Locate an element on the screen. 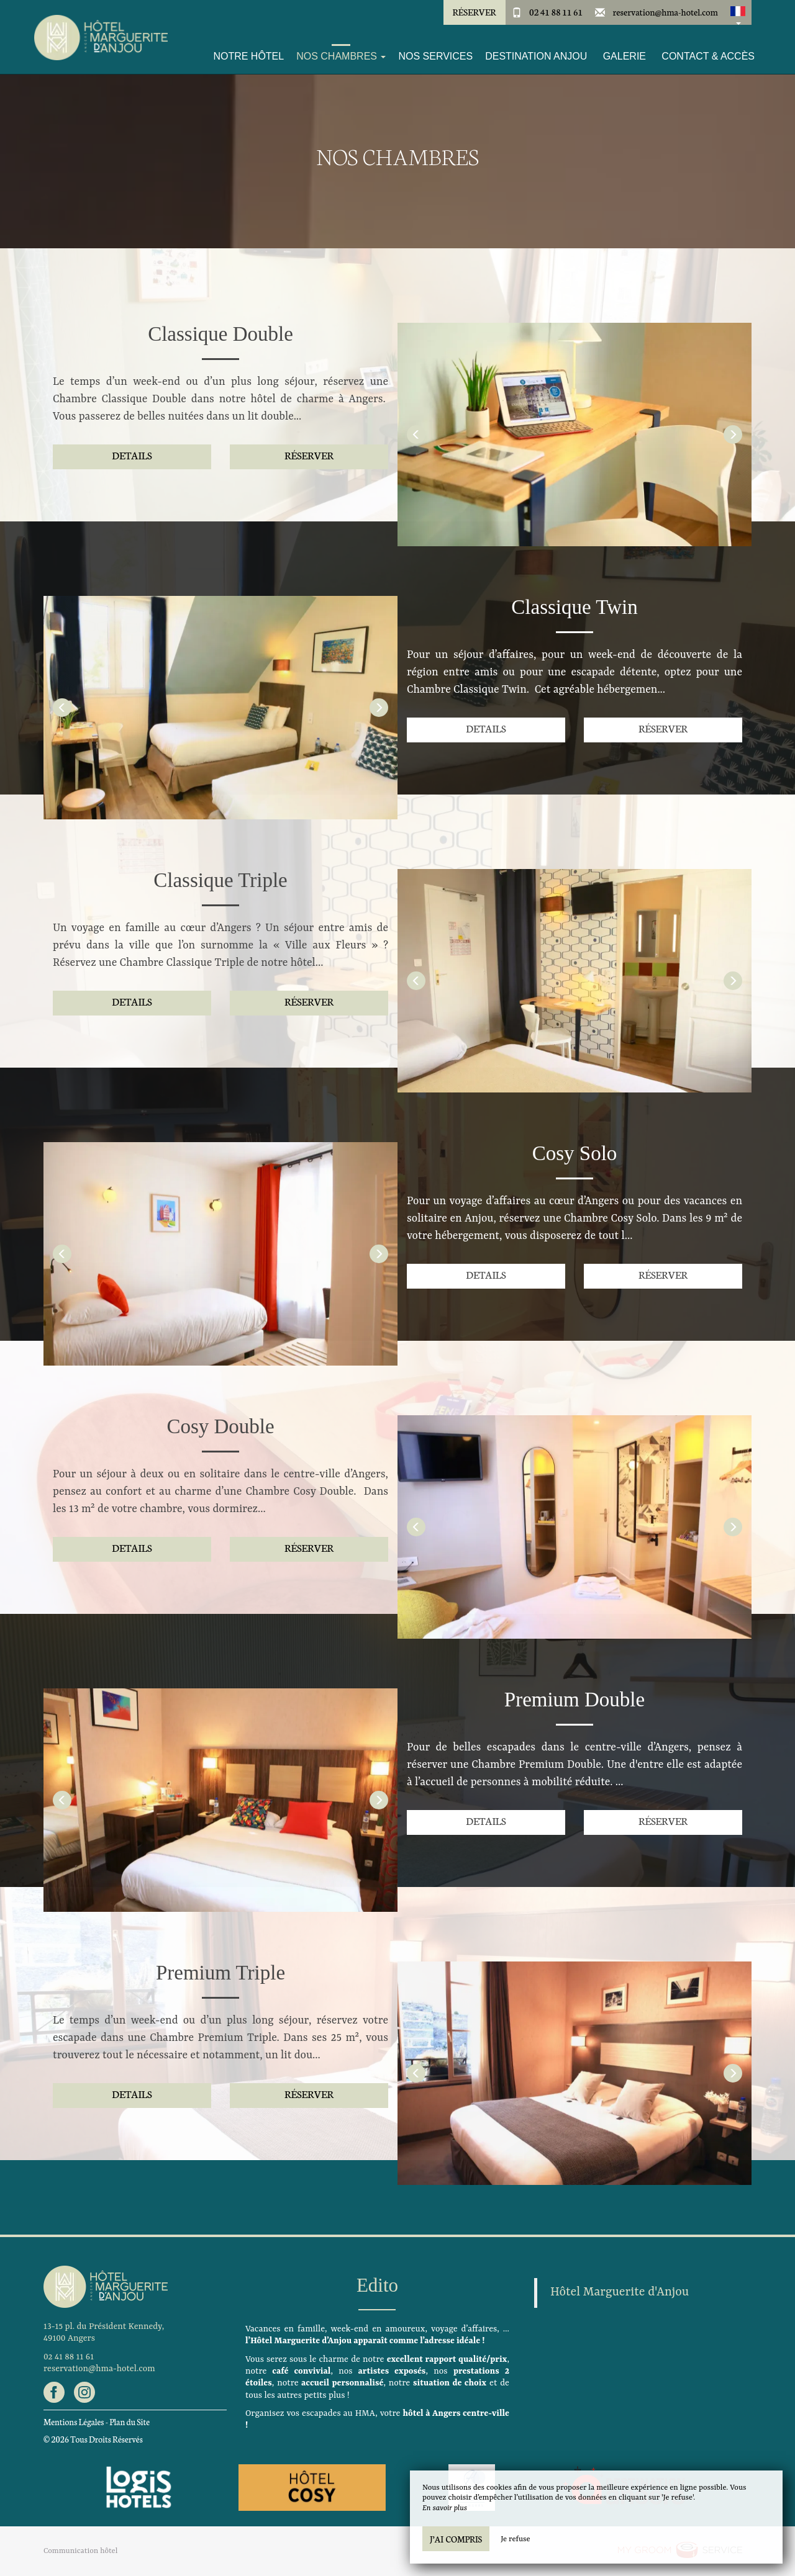 The width and height of the screenshot is (795, 2576). Nos Chambres [button] is located at coordinates (341, 56).